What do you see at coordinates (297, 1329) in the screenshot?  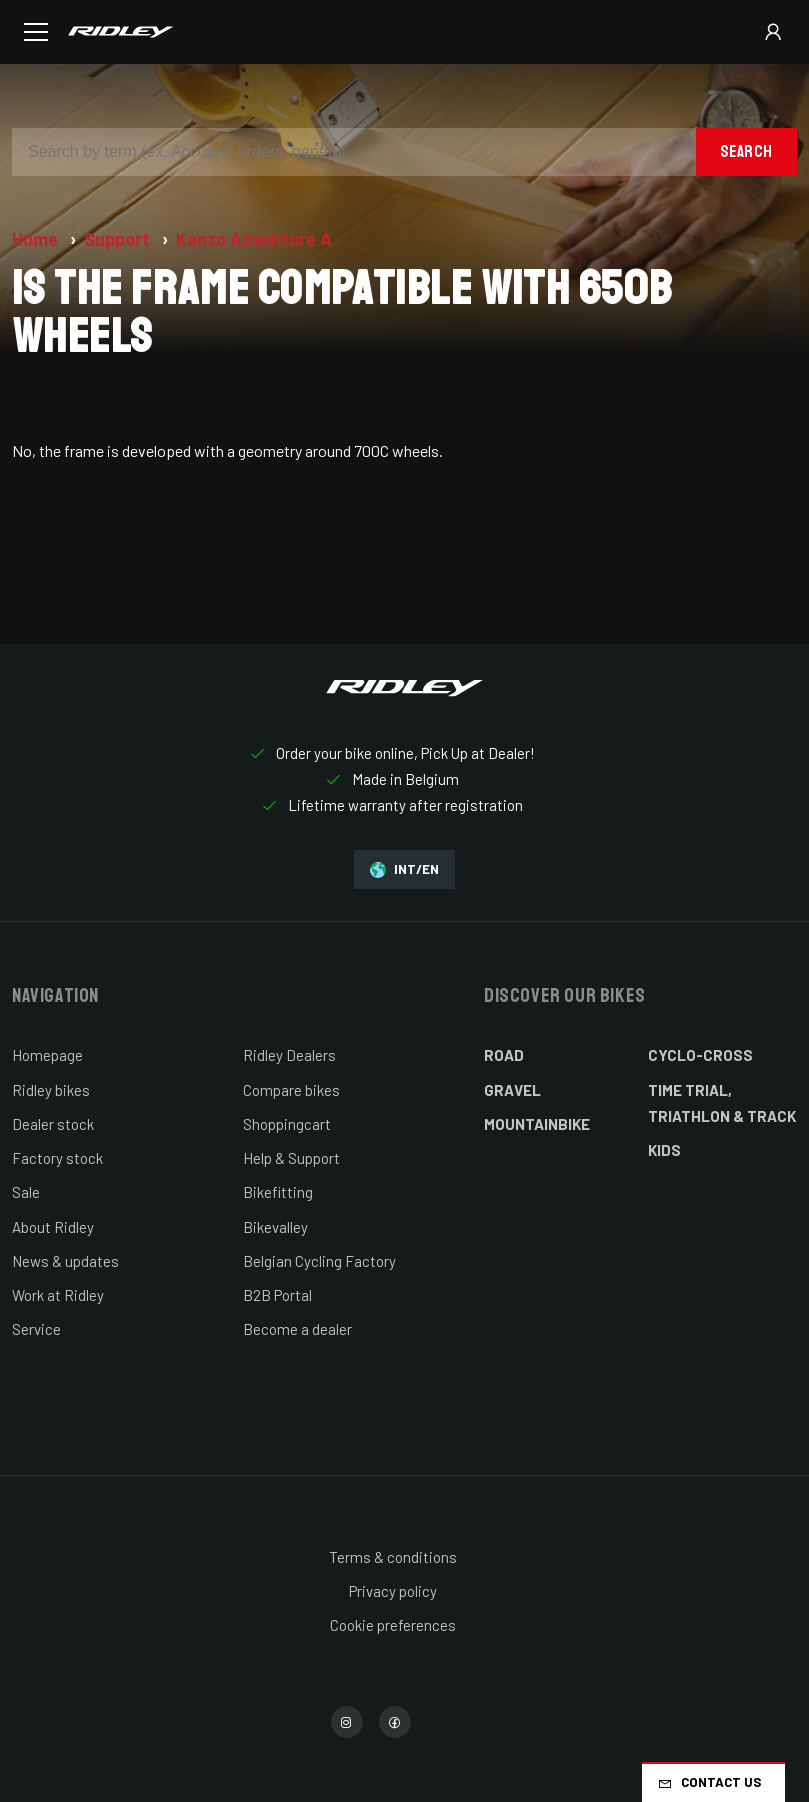 I see `Become a dealer` at bounding box center [297, 1329].